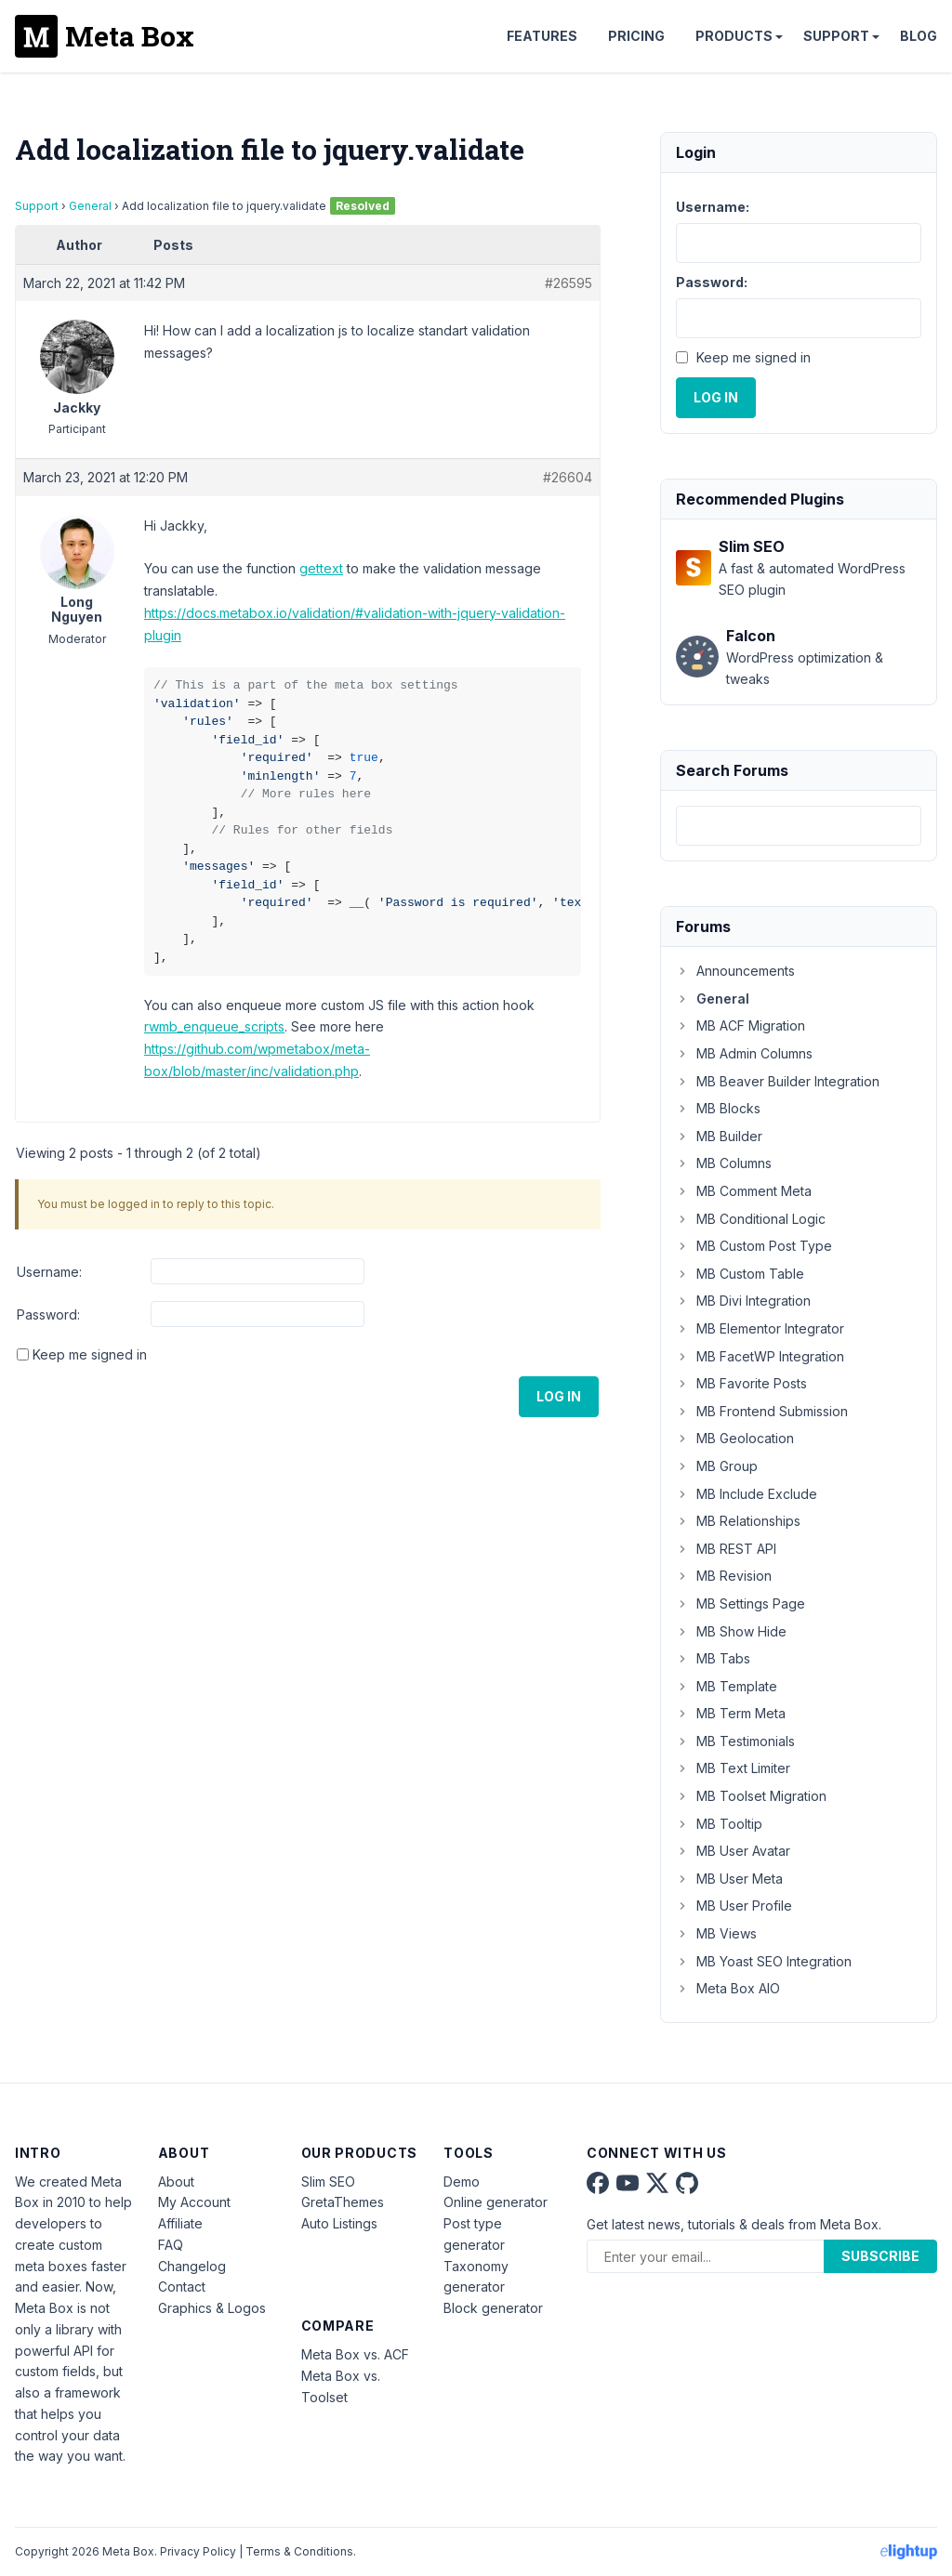  Describe the element at coordinates (724, 1576) in the screenshot. I see `MB Revision` at that location.